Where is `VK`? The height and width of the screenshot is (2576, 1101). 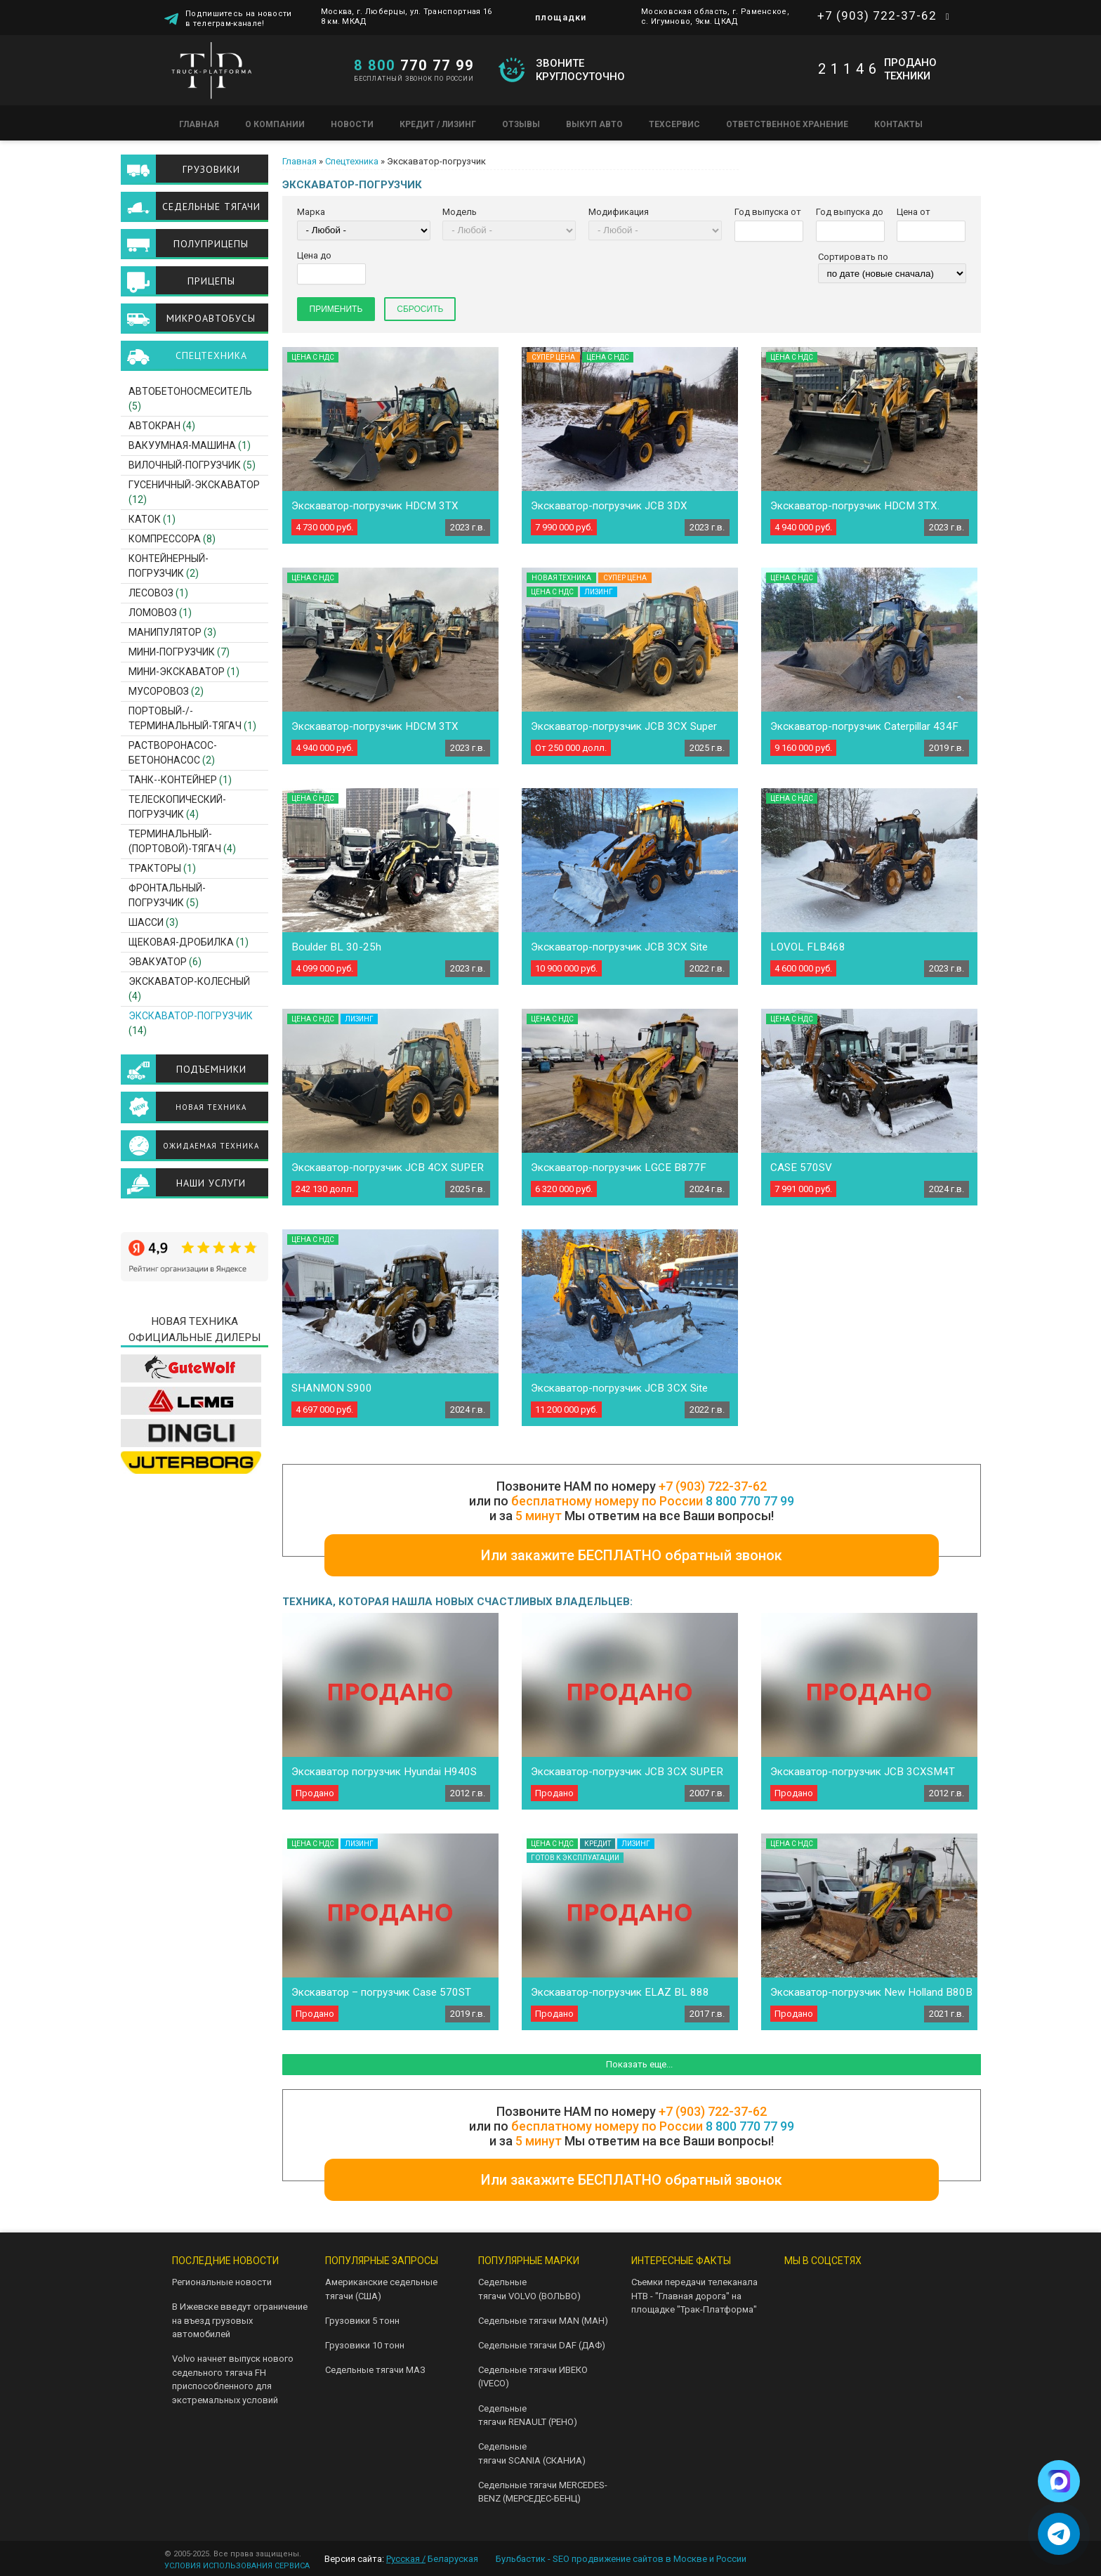 VK is located at coordinates (796, 2287).